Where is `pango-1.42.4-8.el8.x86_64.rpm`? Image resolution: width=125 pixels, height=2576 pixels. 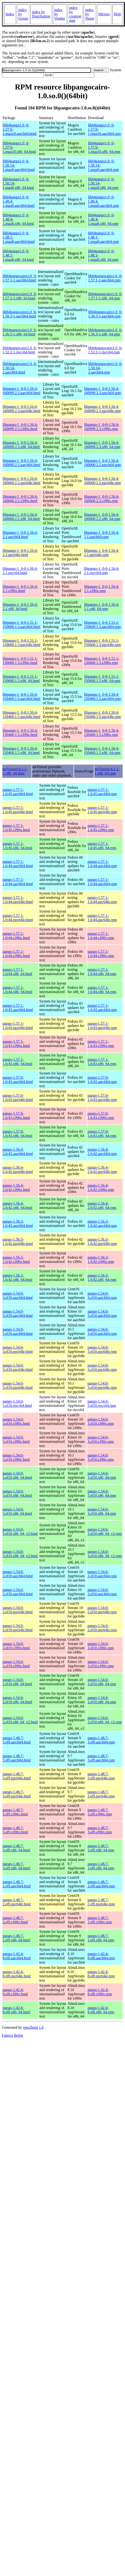 pango-1.42.4-8.el8.x86_64.rpm is located at coordinates (101, 2010).